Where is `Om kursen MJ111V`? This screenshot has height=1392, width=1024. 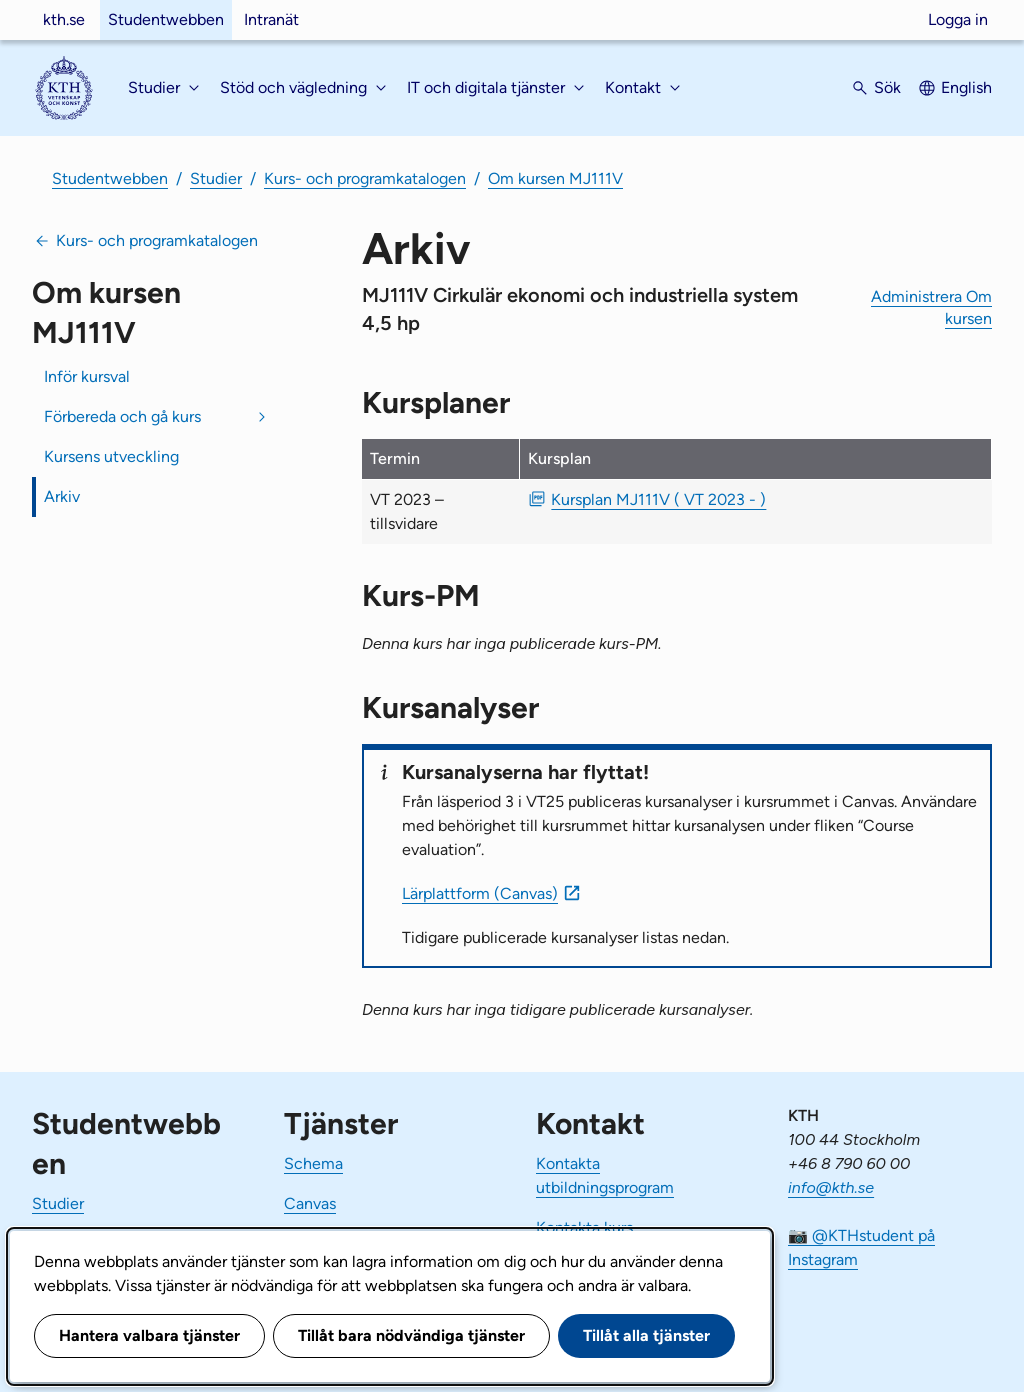
Om kursen MJ111V is located at coordinates (555, 178).